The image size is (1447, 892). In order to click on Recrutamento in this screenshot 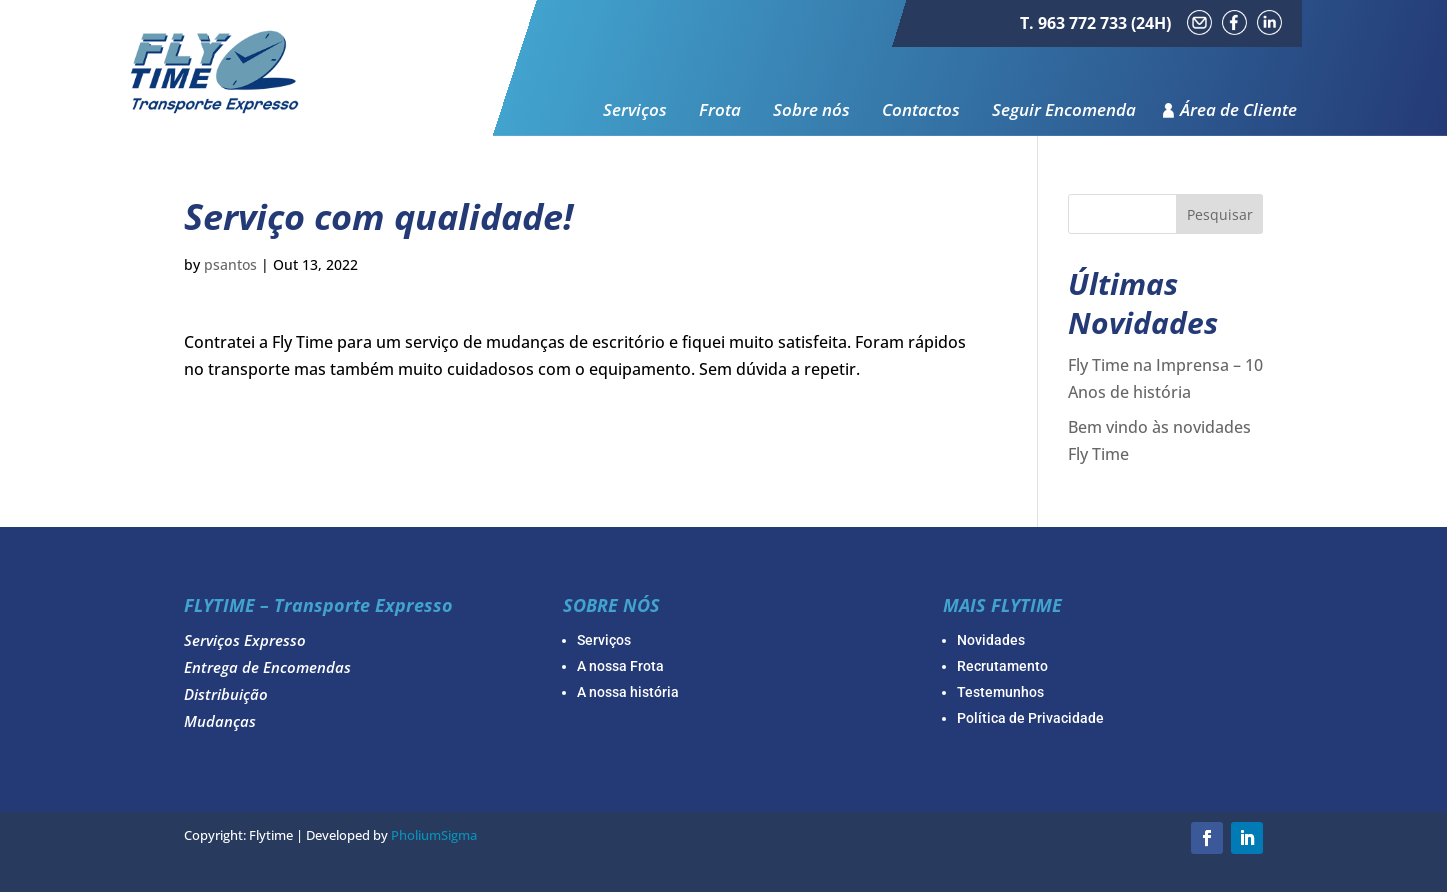, I will do `click(1002, 666)`.